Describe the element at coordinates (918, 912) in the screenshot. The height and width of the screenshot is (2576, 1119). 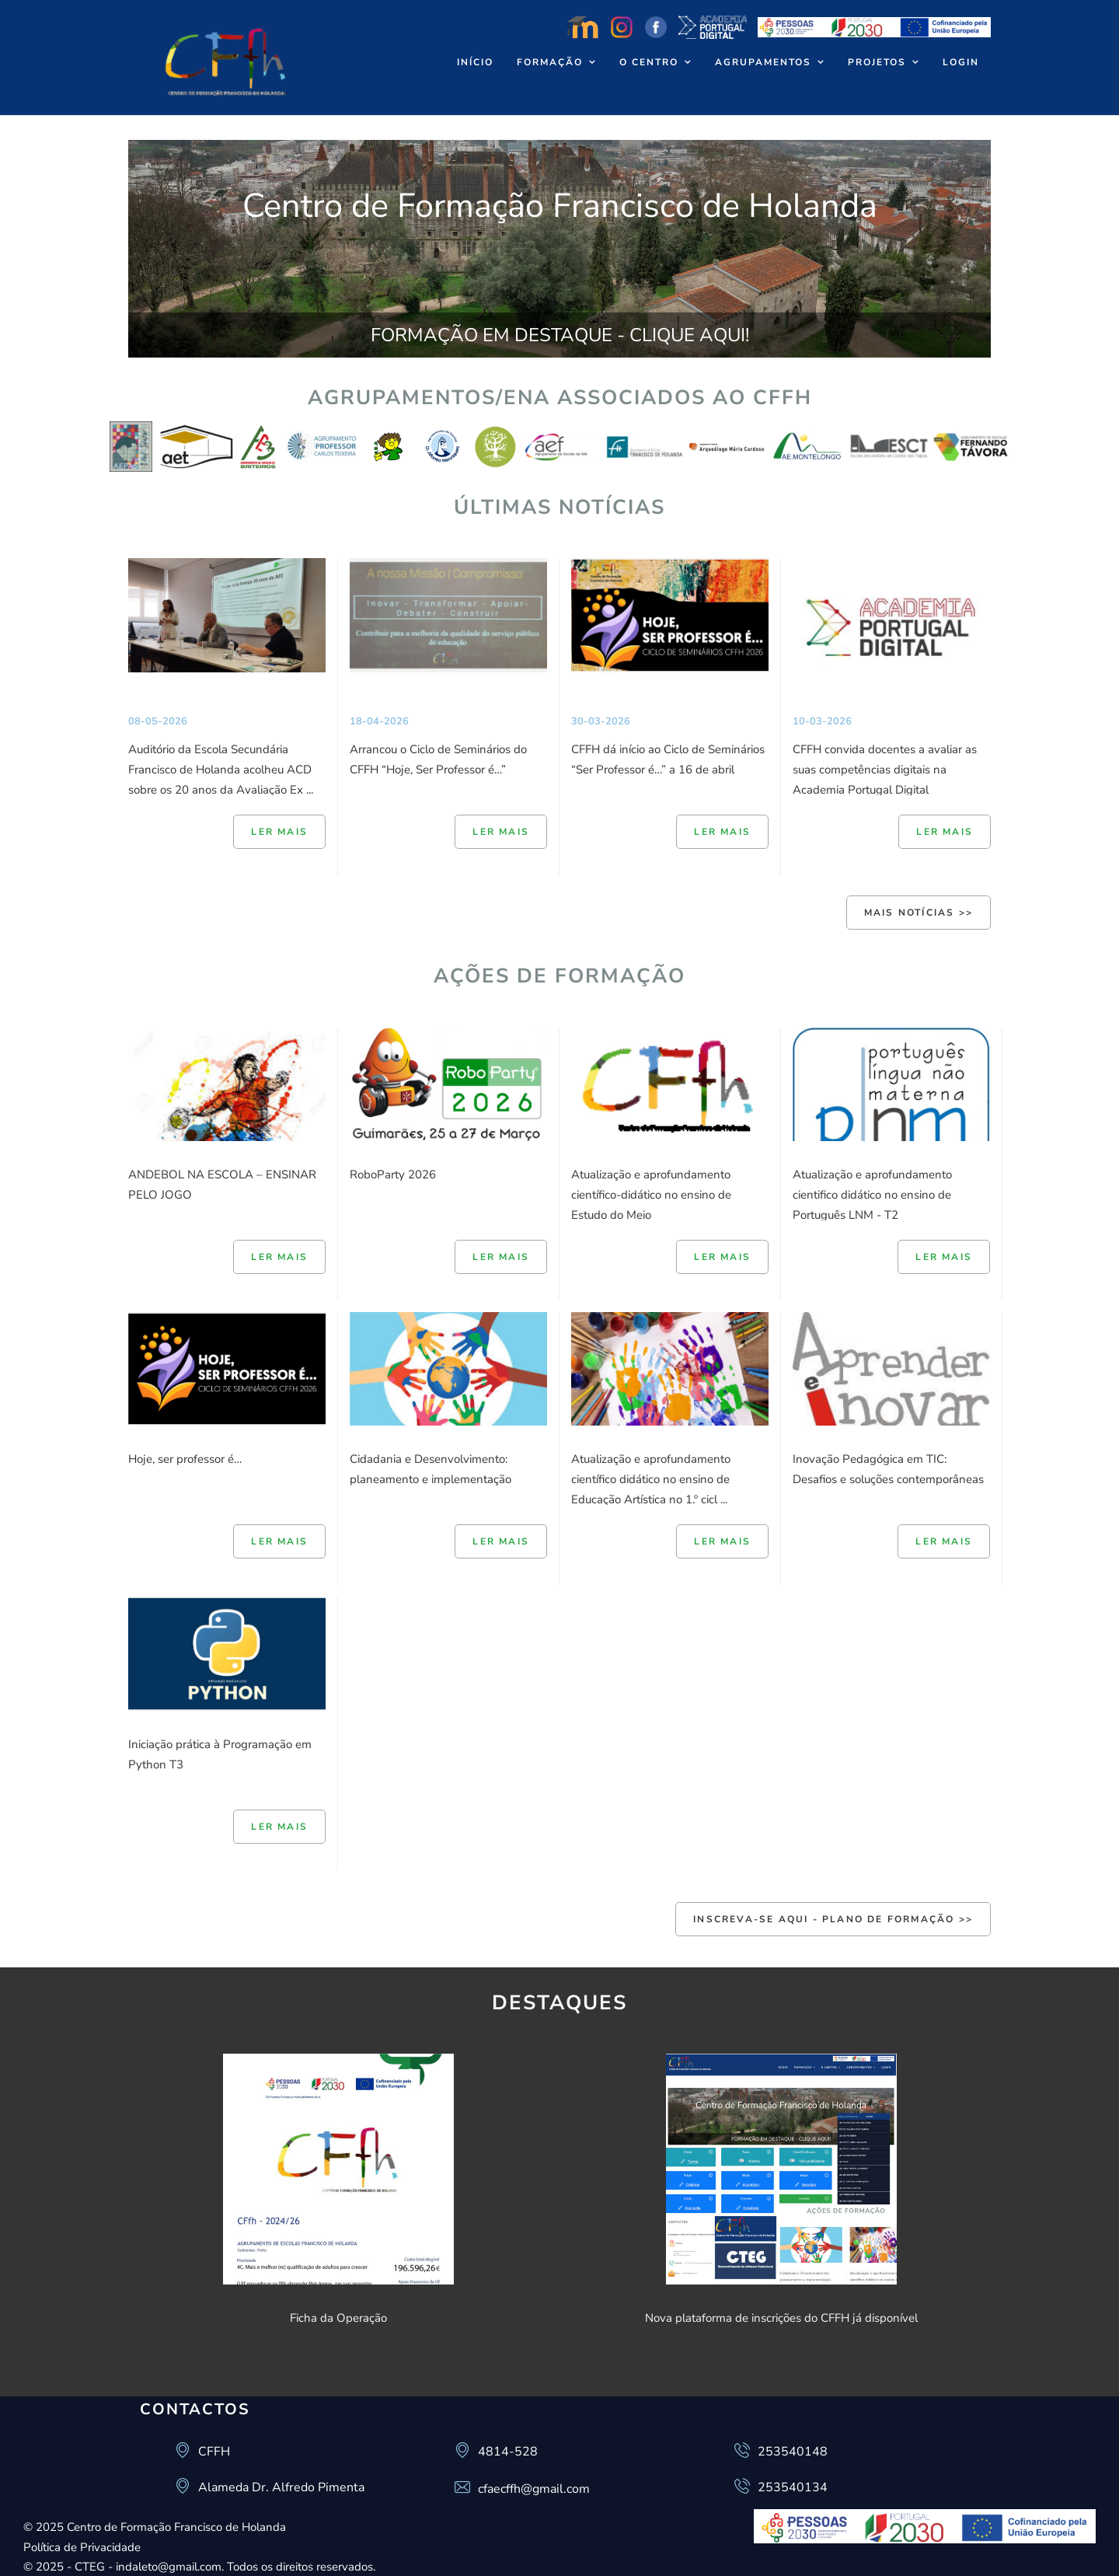
I see `Mais Notícias >>` at that location.